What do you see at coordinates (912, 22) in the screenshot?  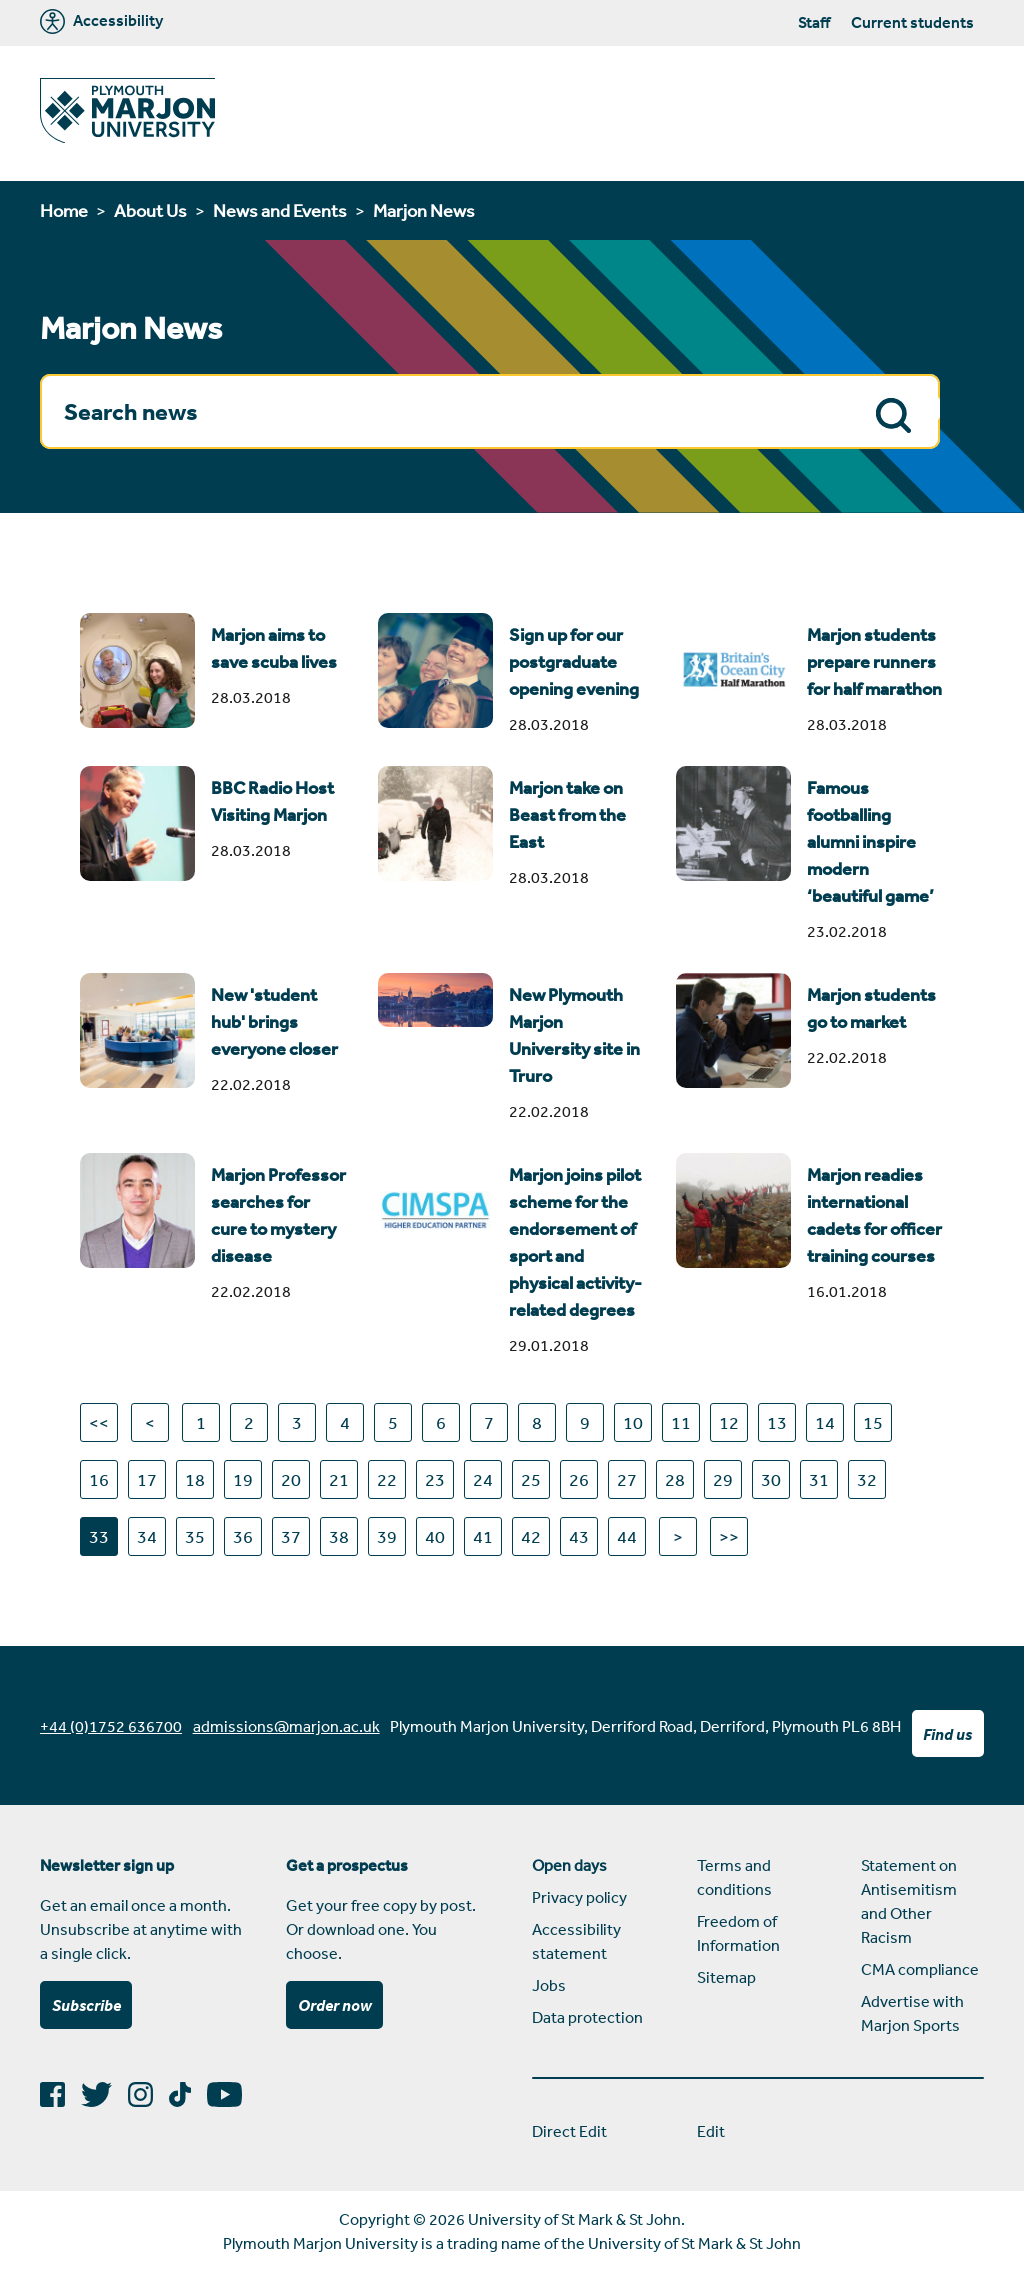 I see `Current students` at bounding box center [912, 22].